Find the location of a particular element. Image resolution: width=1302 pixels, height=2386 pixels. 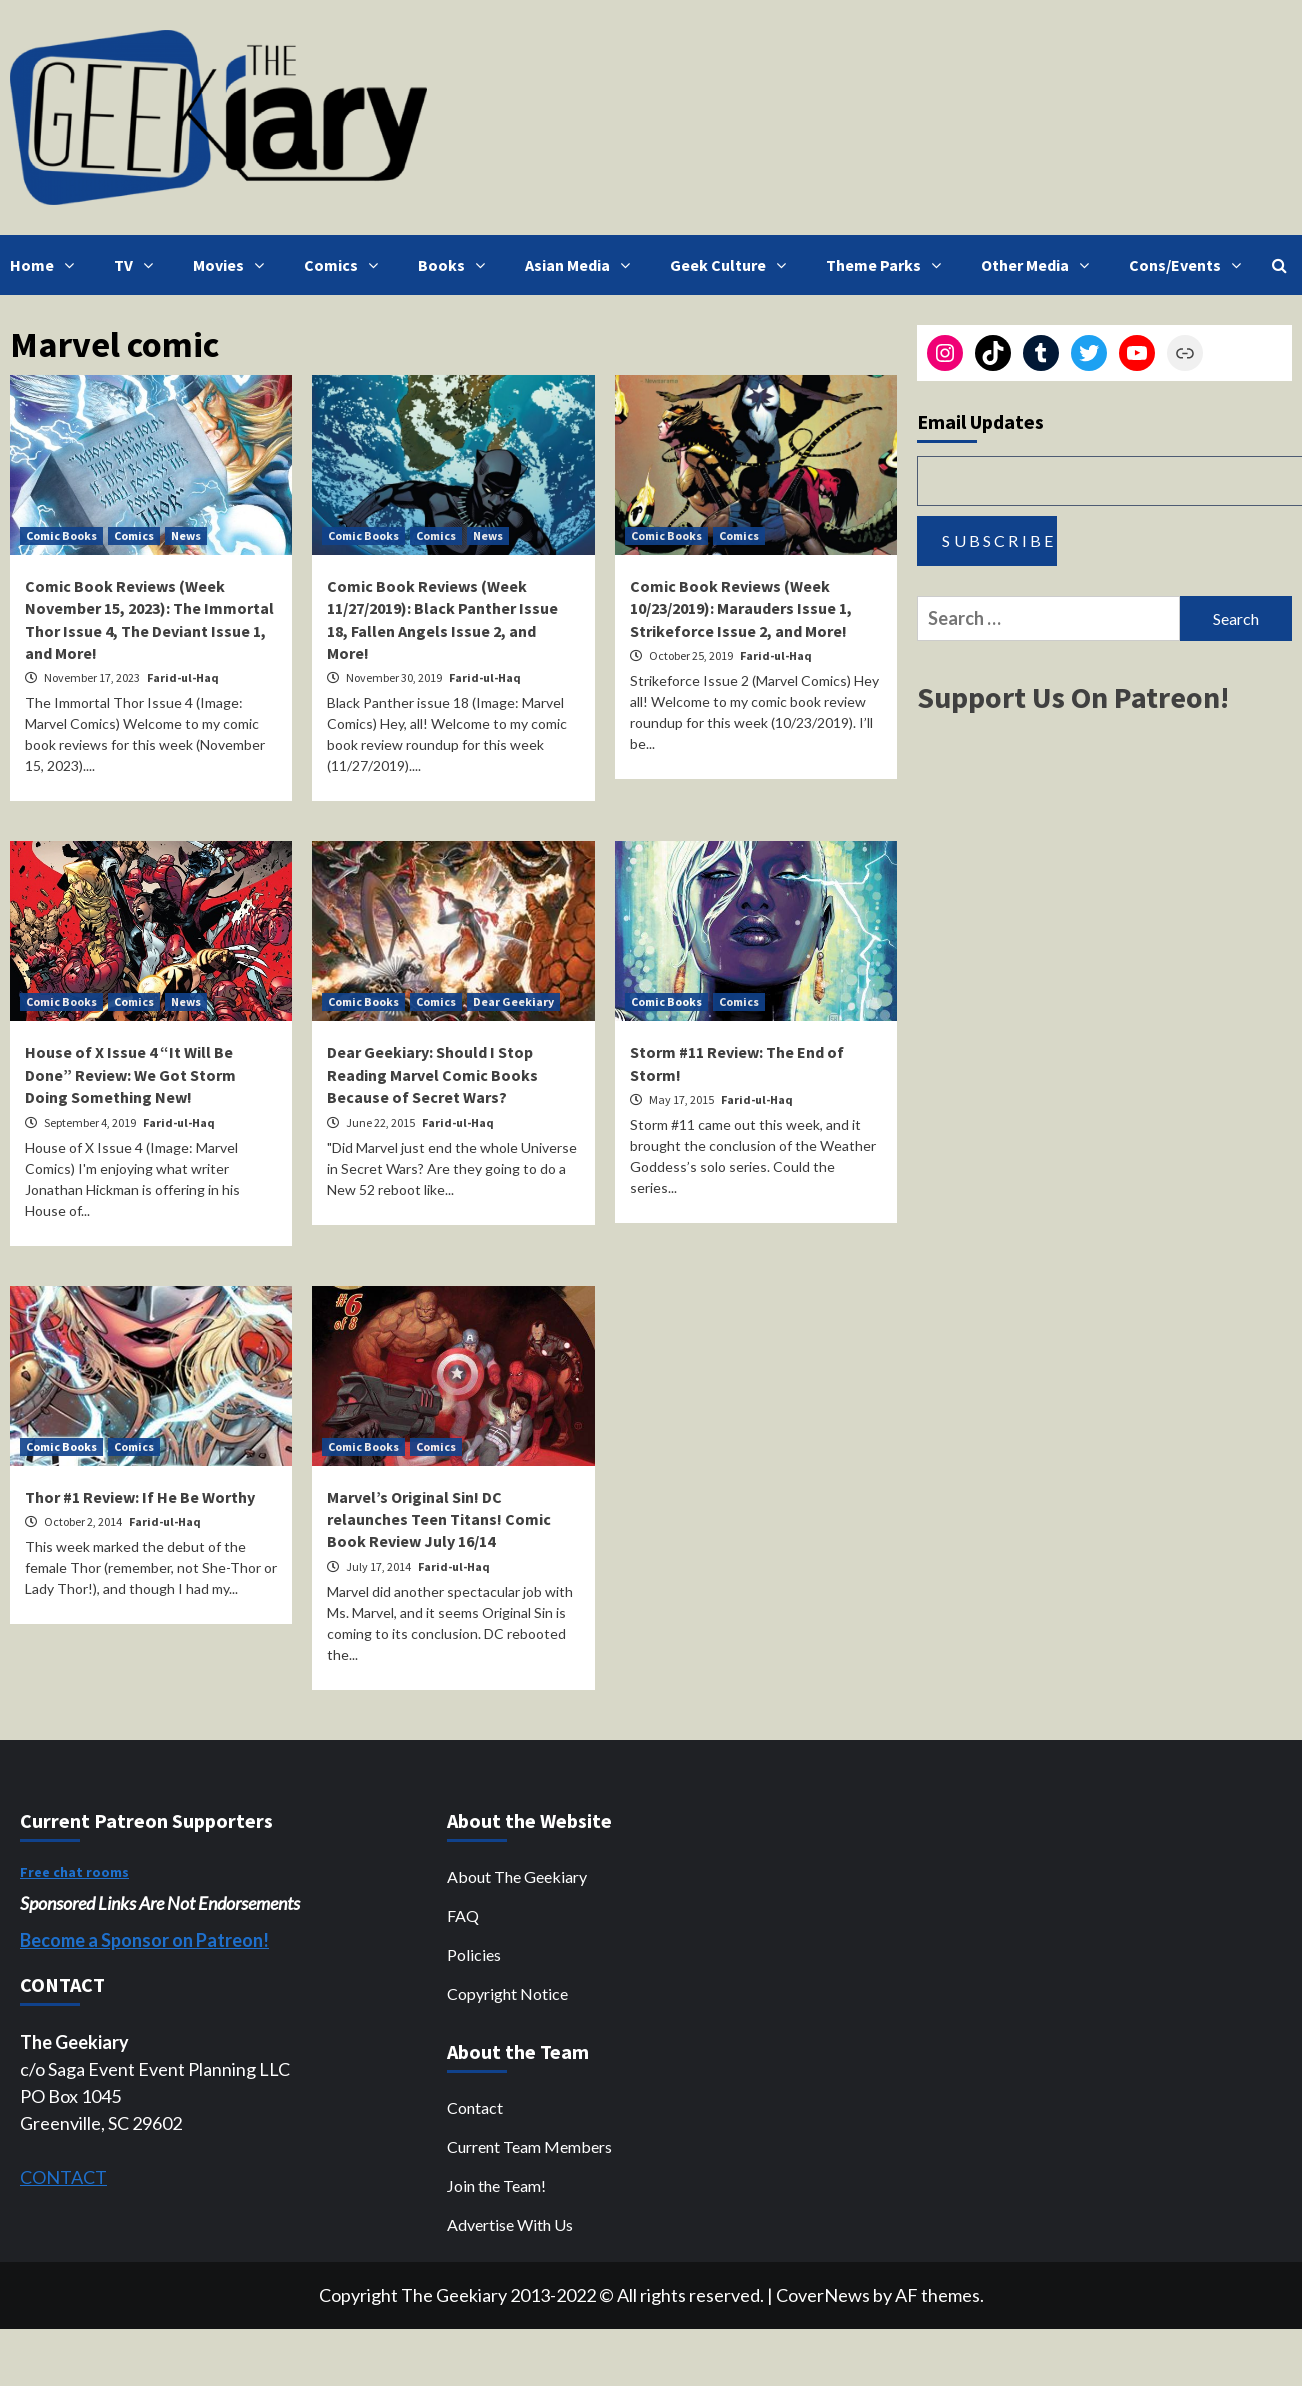

Geek Culture is located at coordinates (733, 265).